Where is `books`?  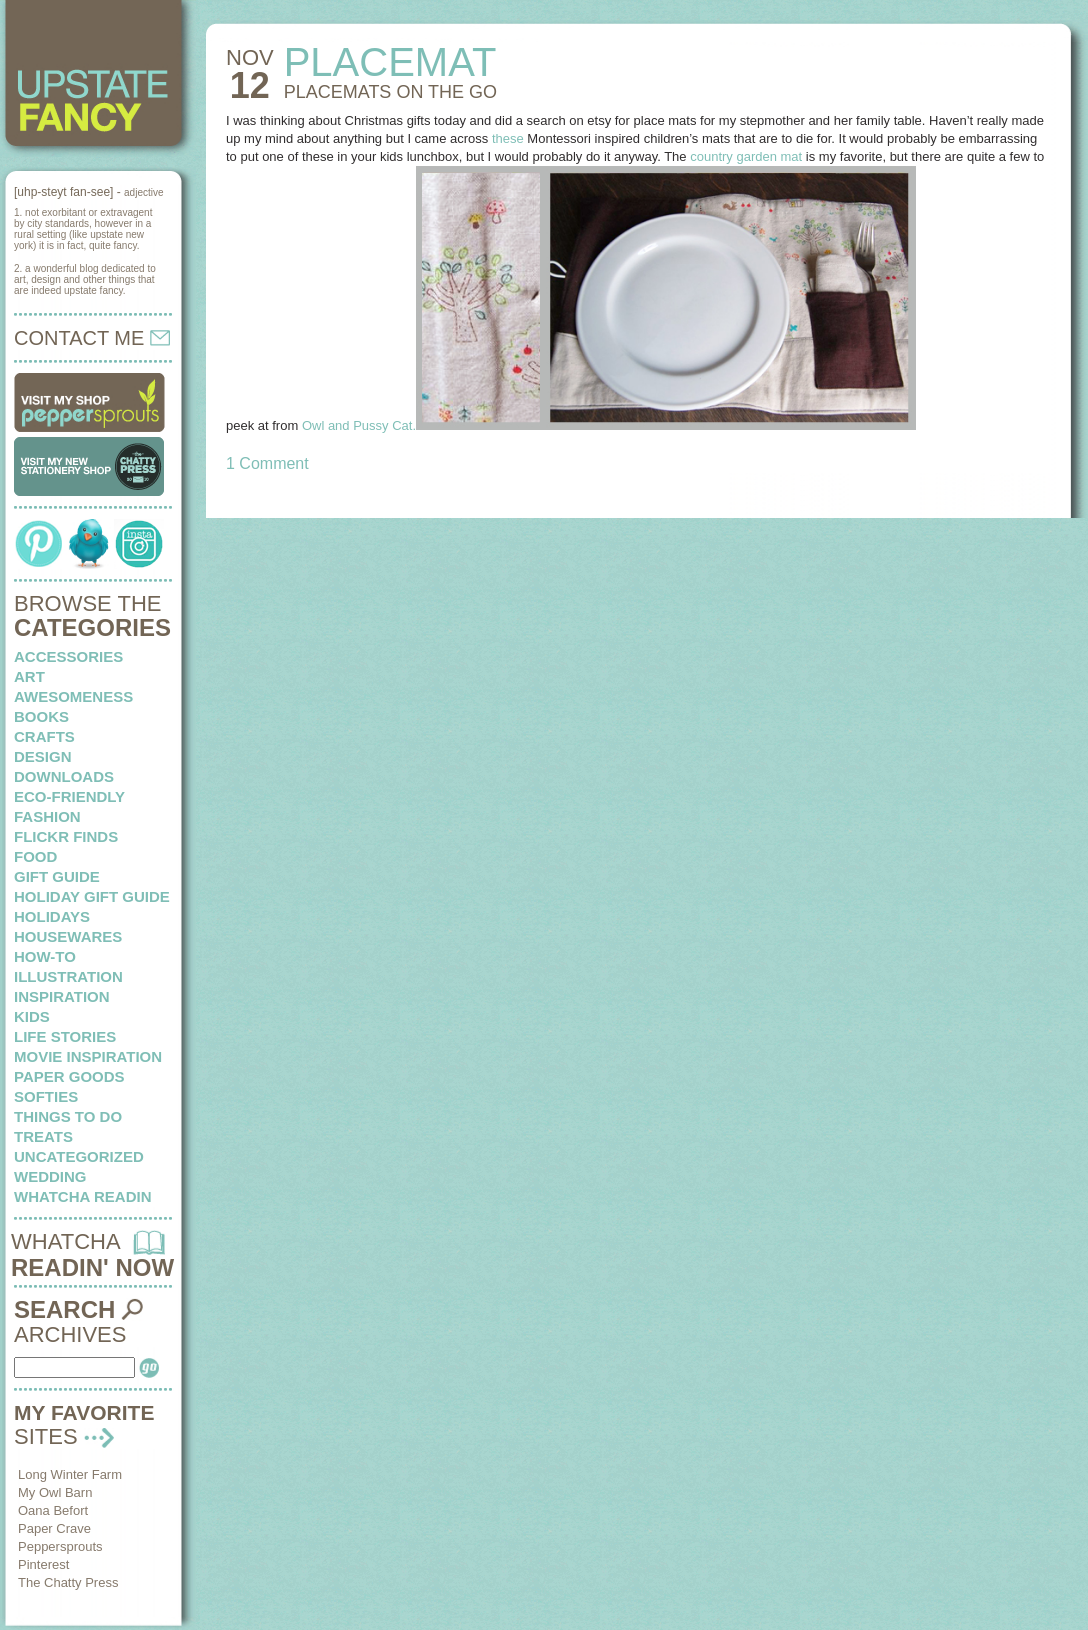 books is located at coordinates (41, 716).